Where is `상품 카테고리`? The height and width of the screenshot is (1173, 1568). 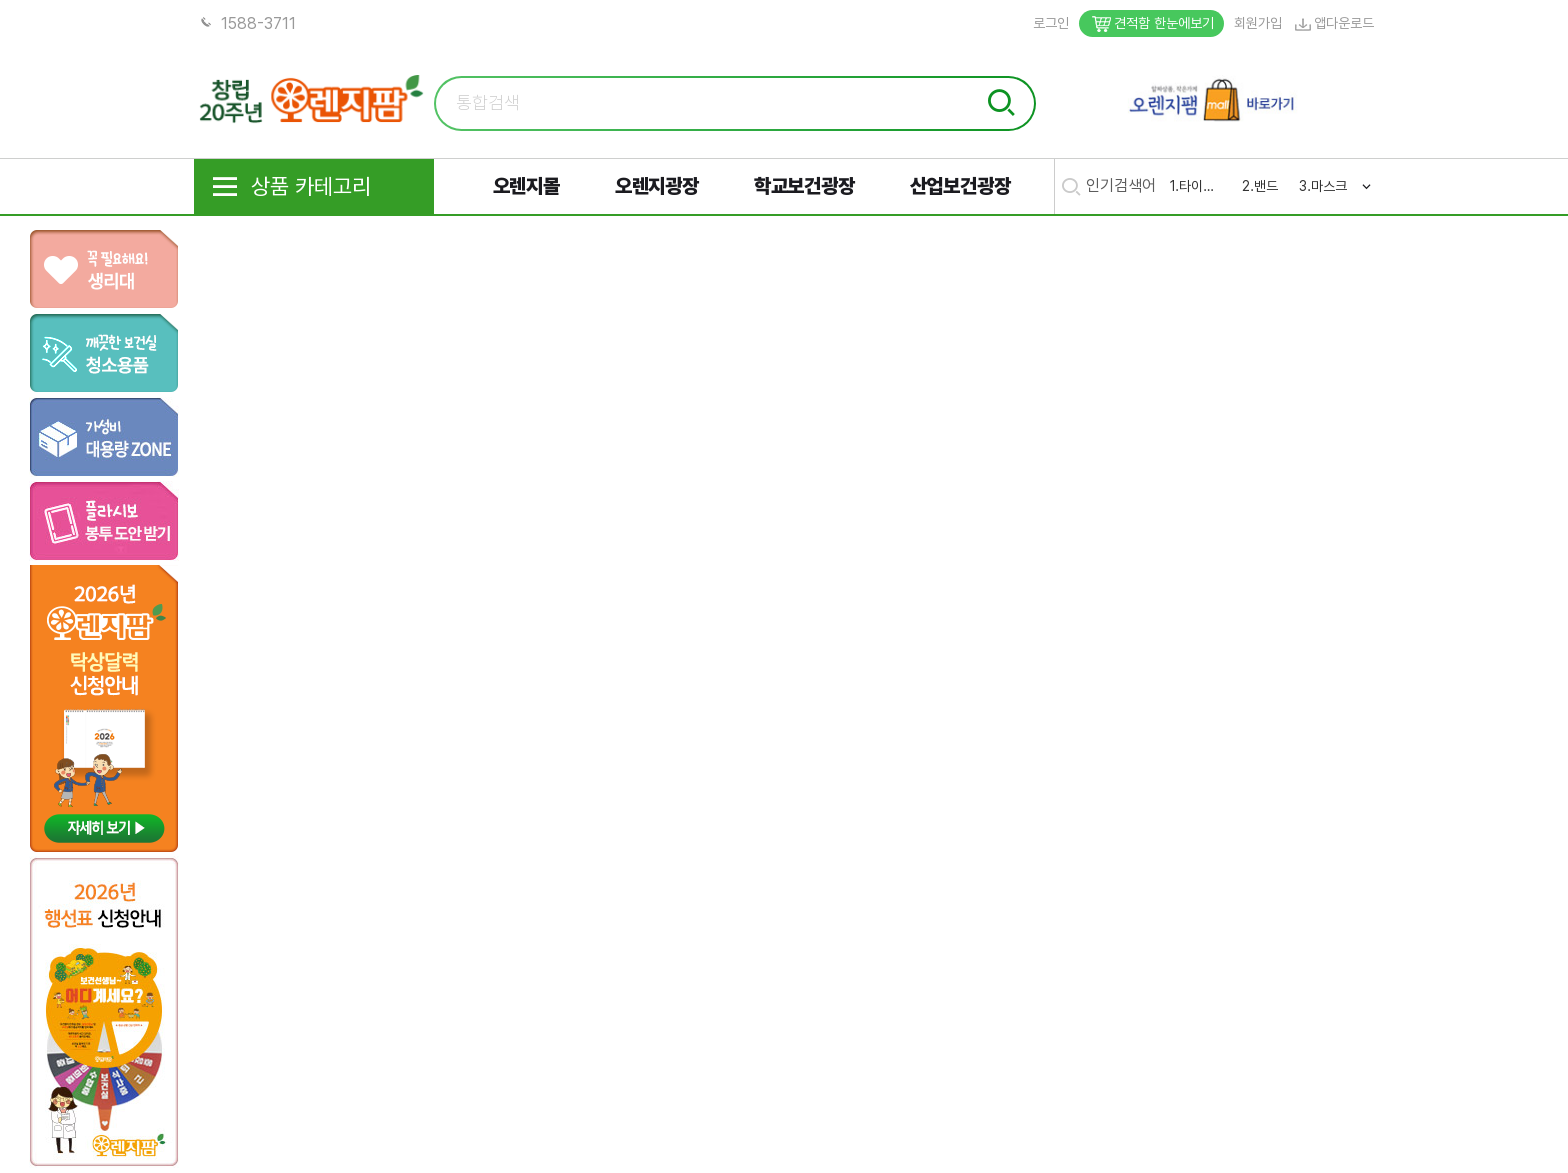 상품 카테고리 is located at coordinates (290, 187).